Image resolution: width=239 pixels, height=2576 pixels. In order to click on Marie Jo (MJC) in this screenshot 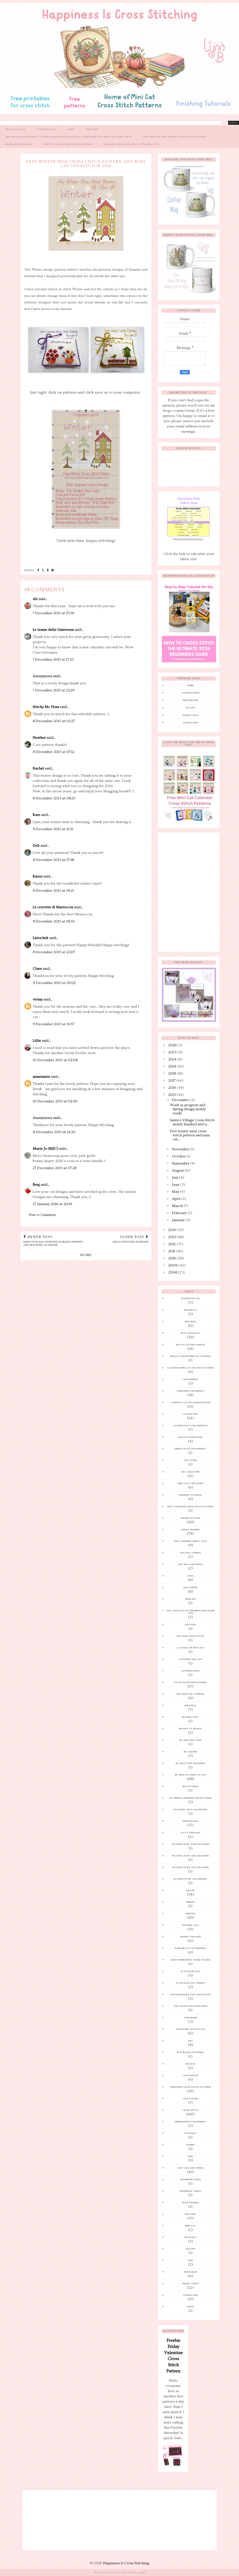, I will do `click(45, 1149)`.